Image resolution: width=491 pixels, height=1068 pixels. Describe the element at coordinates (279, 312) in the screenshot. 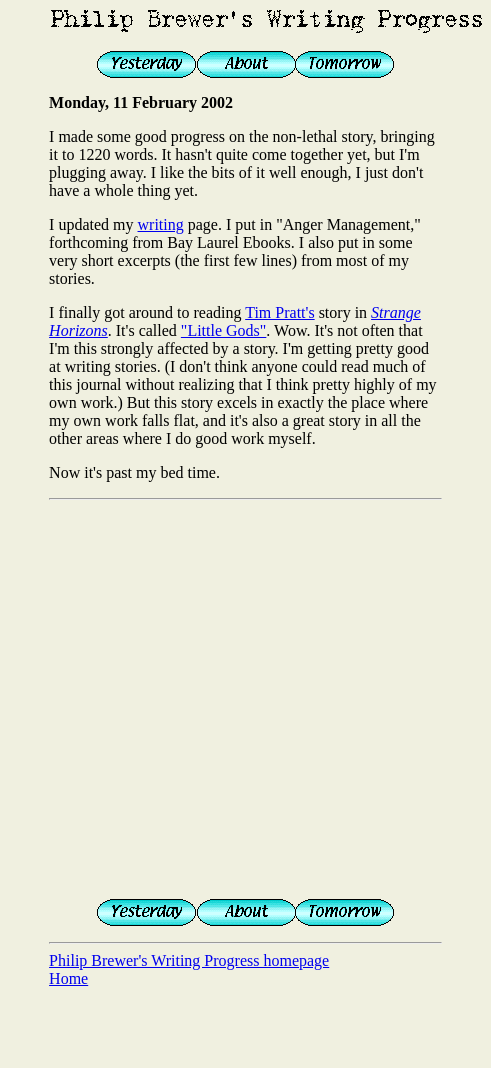

I see `Tim Pratt's` at that location.